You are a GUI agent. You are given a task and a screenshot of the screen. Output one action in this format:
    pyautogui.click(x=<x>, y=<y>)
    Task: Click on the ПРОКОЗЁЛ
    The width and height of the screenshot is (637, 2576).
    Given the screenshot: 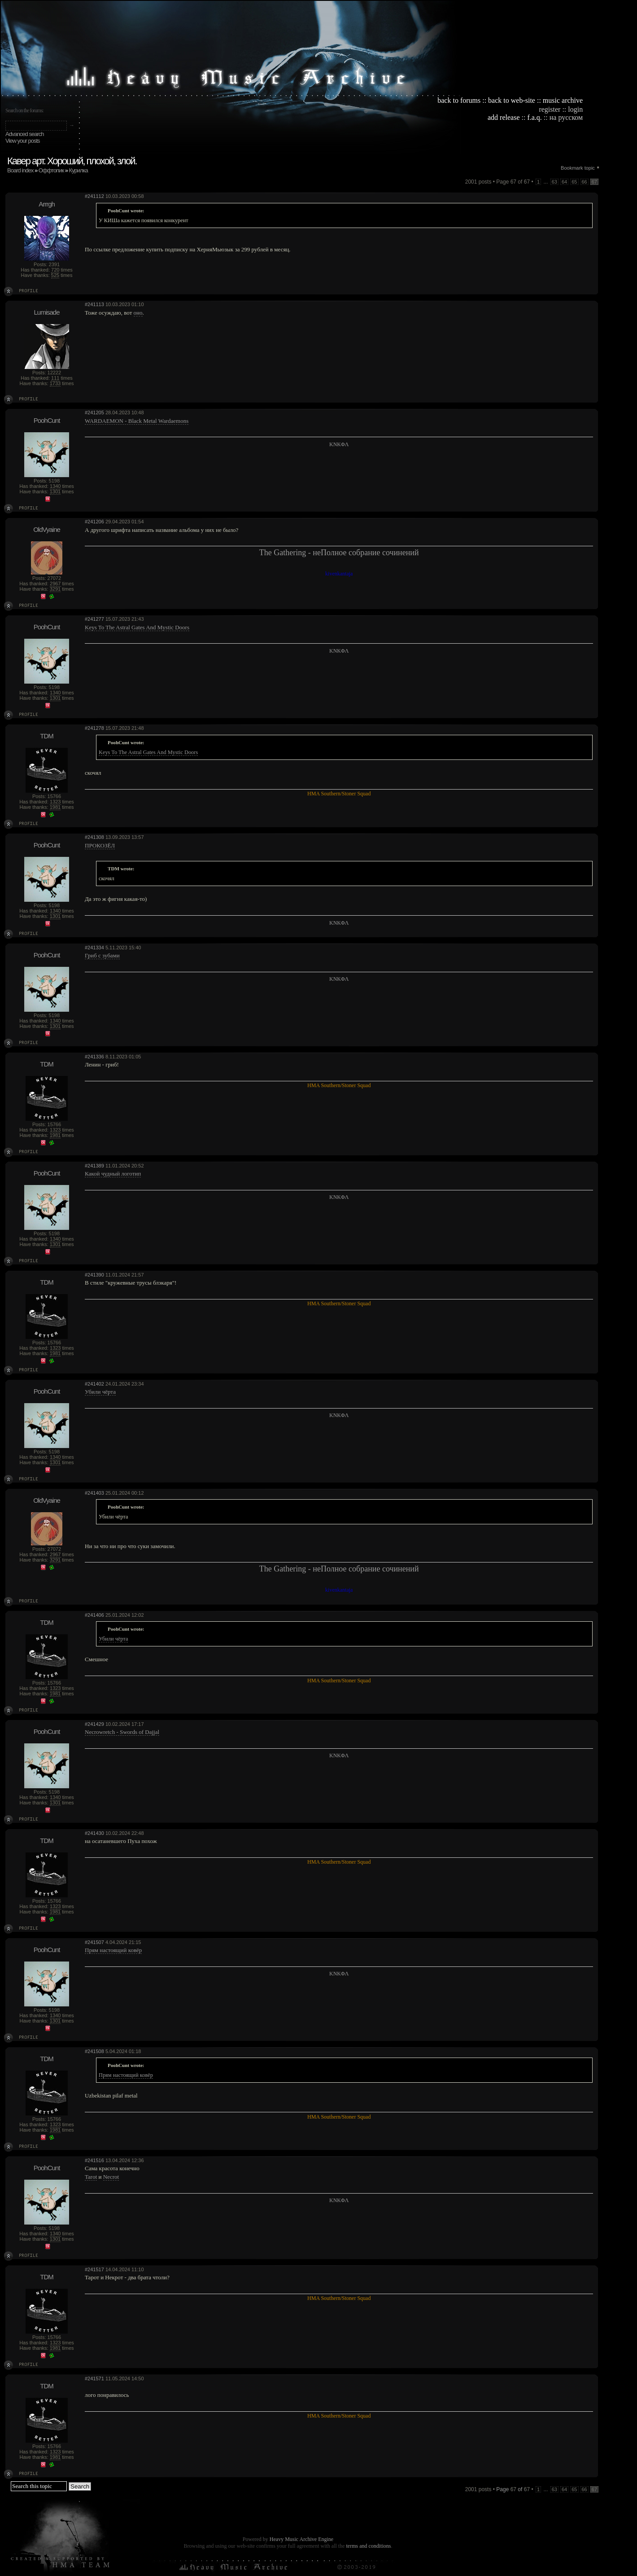 What is the action you would take?
    pyautogui.click(x=100, y=845)
    